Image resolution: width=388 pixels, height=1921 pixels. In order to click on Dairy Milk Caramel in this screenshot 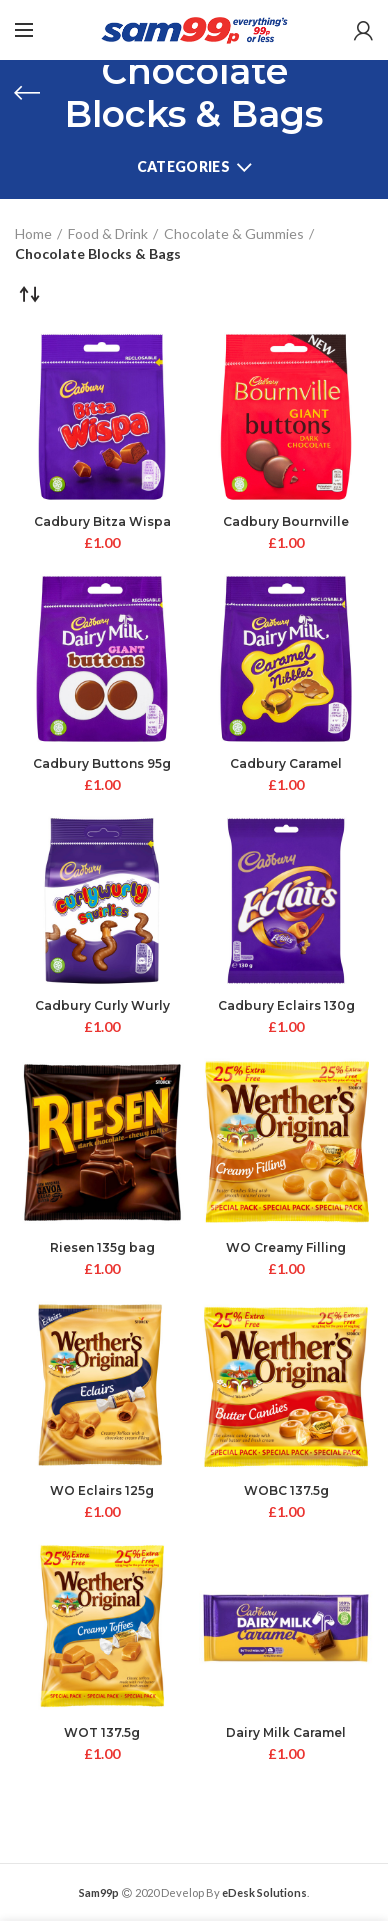, I will do `click(286, 1732)`.